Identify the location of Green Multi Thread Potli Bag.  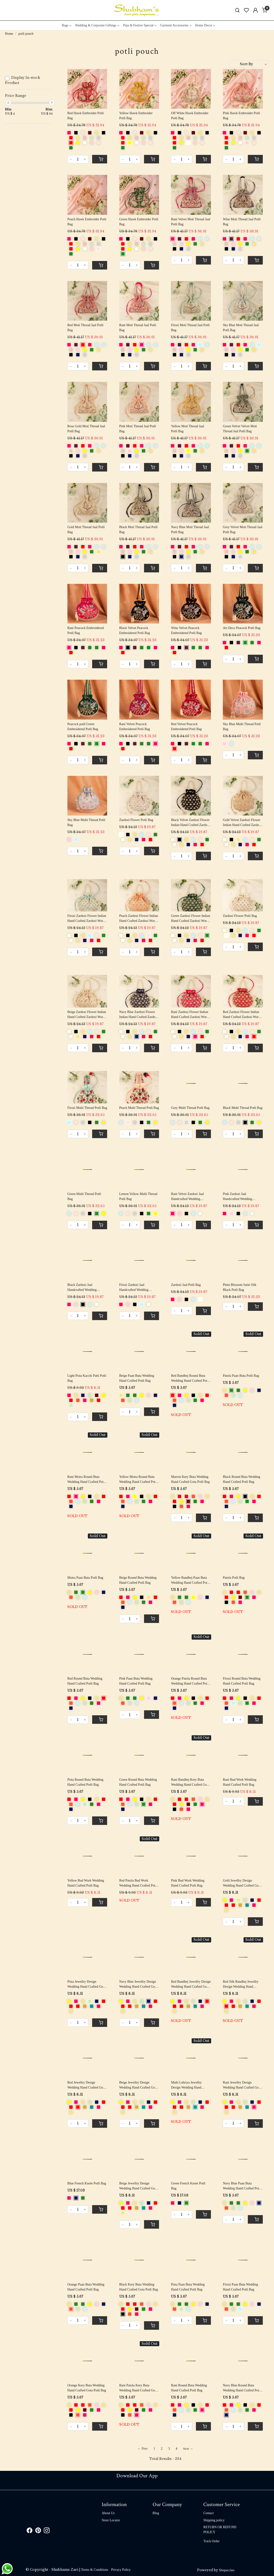
(84, 1196).